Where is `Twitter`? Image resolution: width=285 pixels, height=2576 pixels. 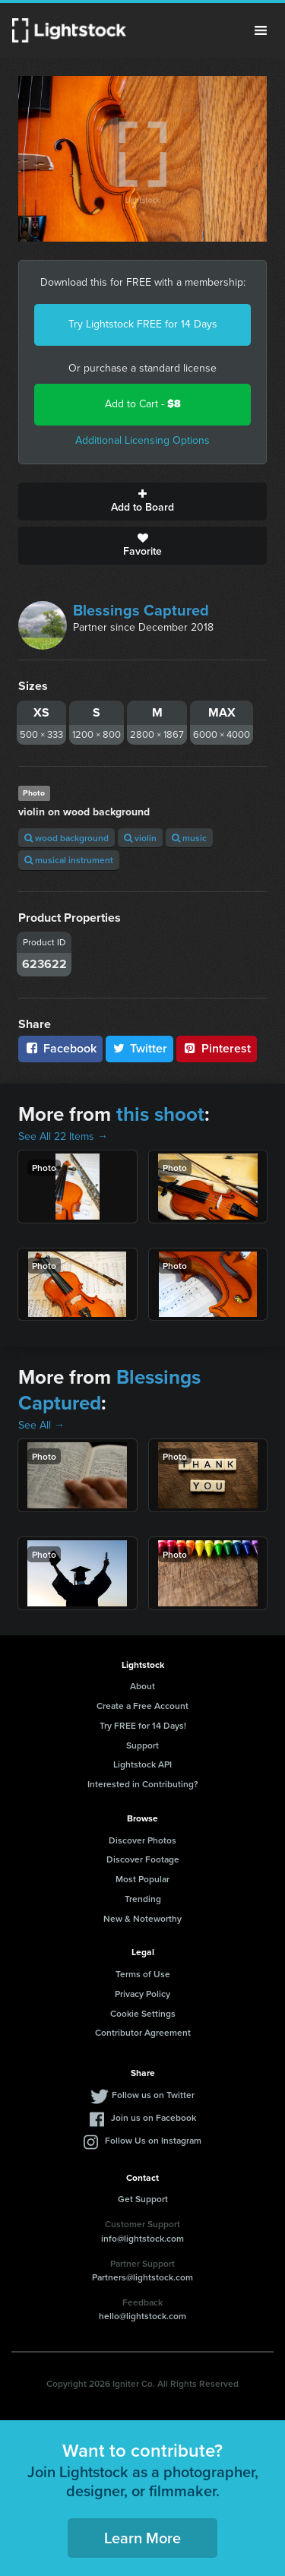 Twitter is located at coordinates (140, 1048).